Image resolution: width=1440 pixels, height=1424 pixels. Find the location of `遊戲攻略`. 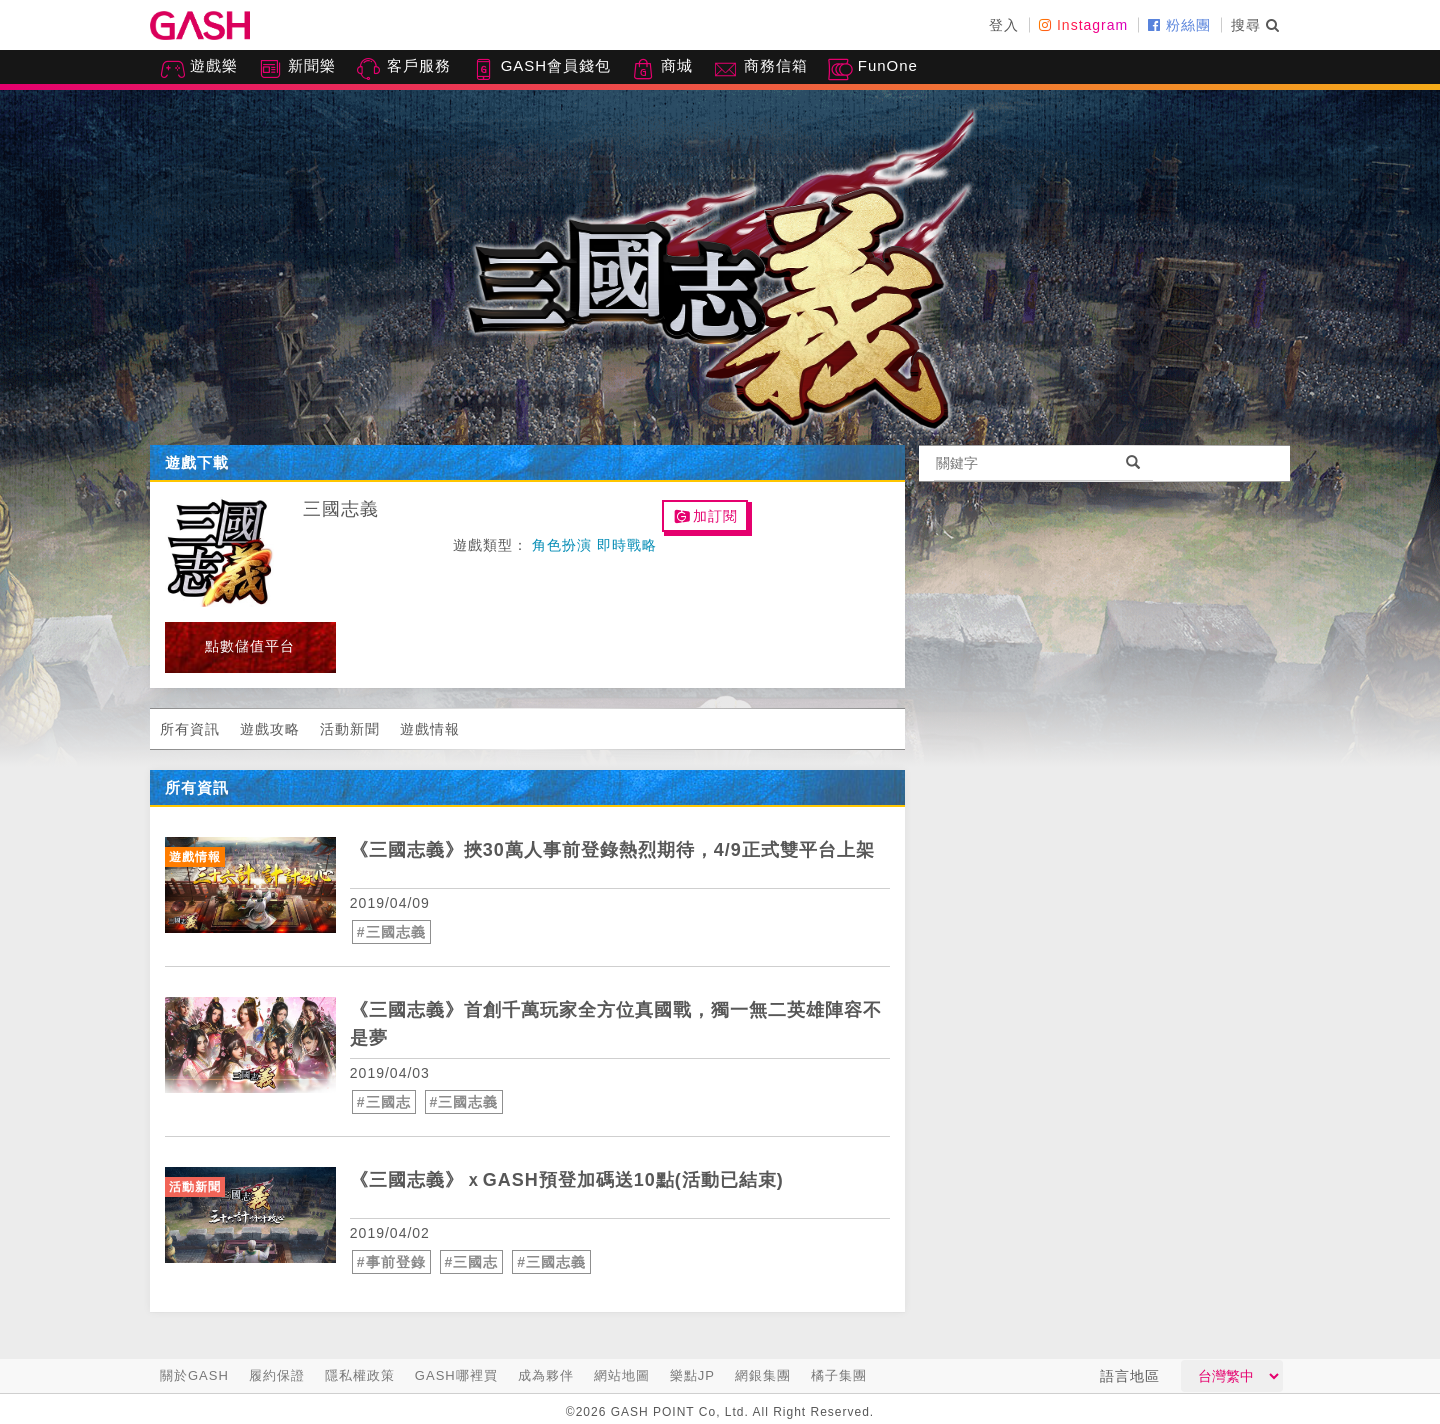

遊戲攻略 is located at coordinates (270, 729).